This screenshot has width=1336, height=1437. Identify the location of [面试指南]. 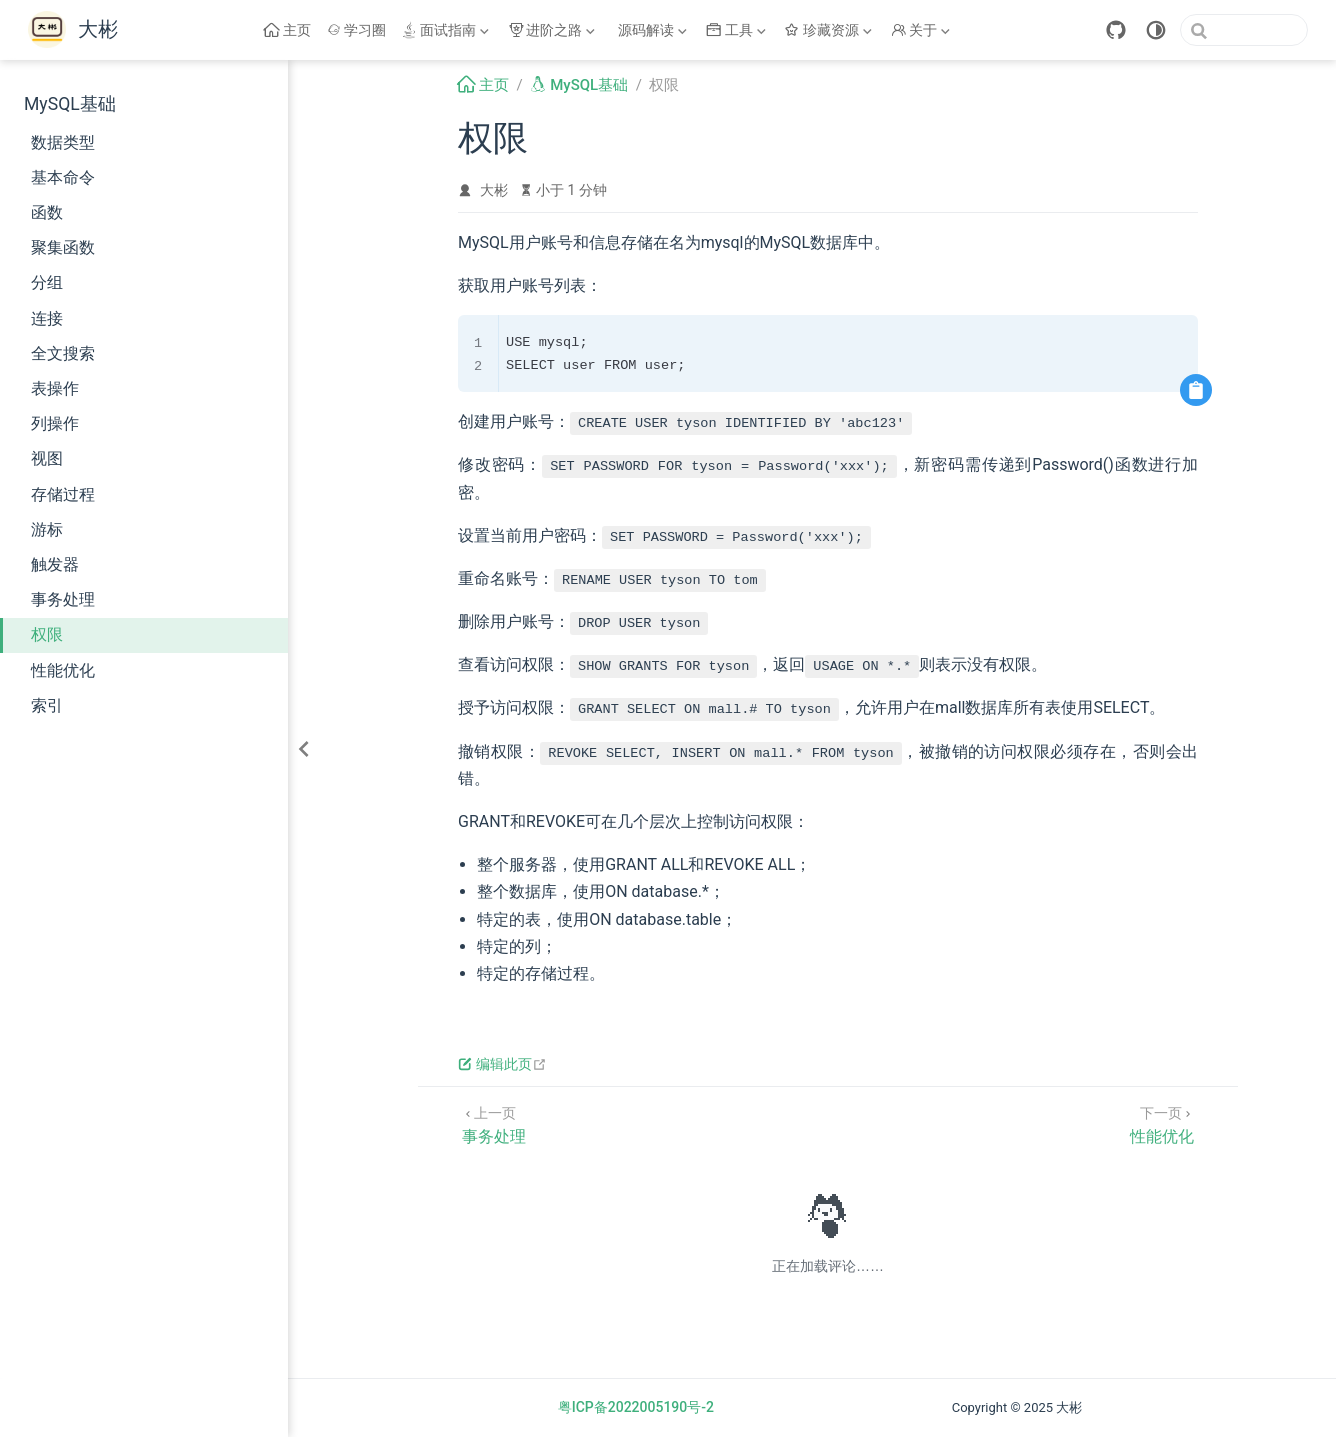
(447, 30).